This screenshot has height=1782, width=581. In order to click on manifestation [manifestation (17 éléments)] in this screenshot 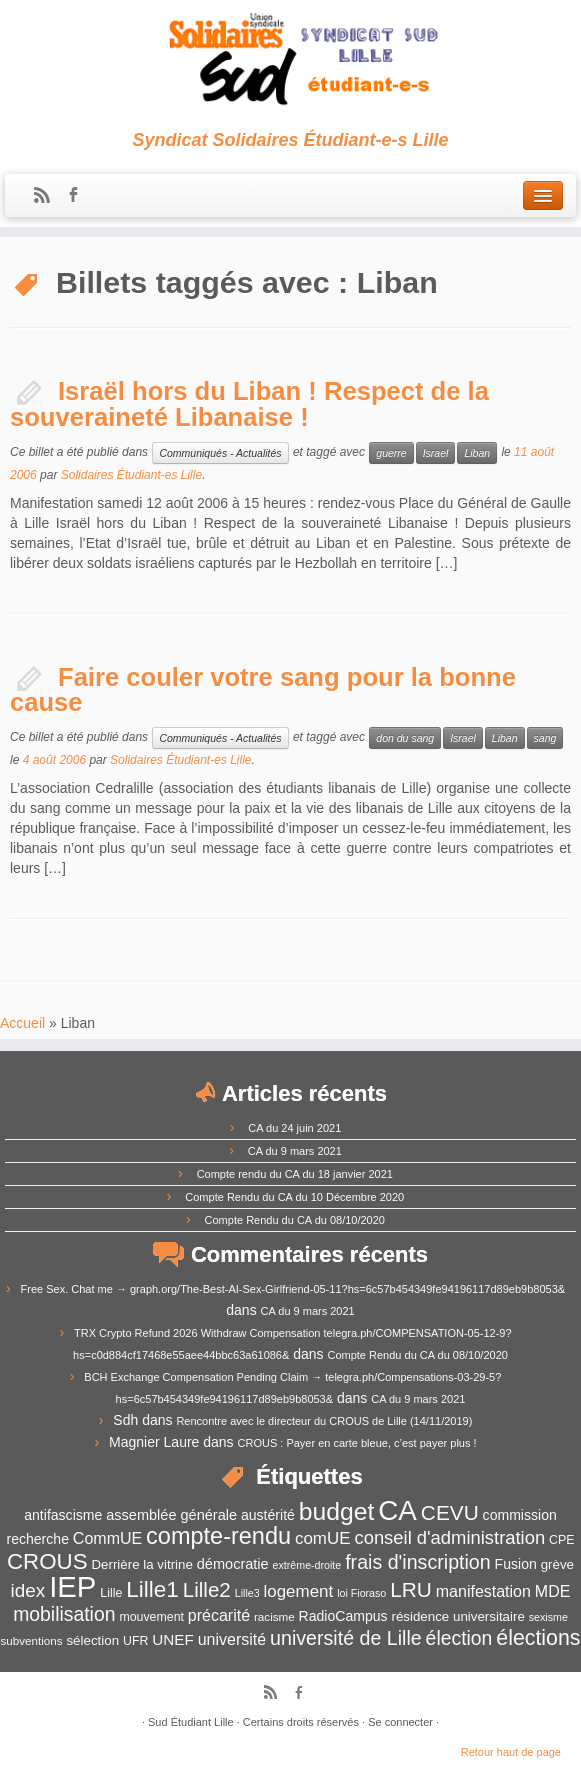, I will do `click(483, 1591)`.